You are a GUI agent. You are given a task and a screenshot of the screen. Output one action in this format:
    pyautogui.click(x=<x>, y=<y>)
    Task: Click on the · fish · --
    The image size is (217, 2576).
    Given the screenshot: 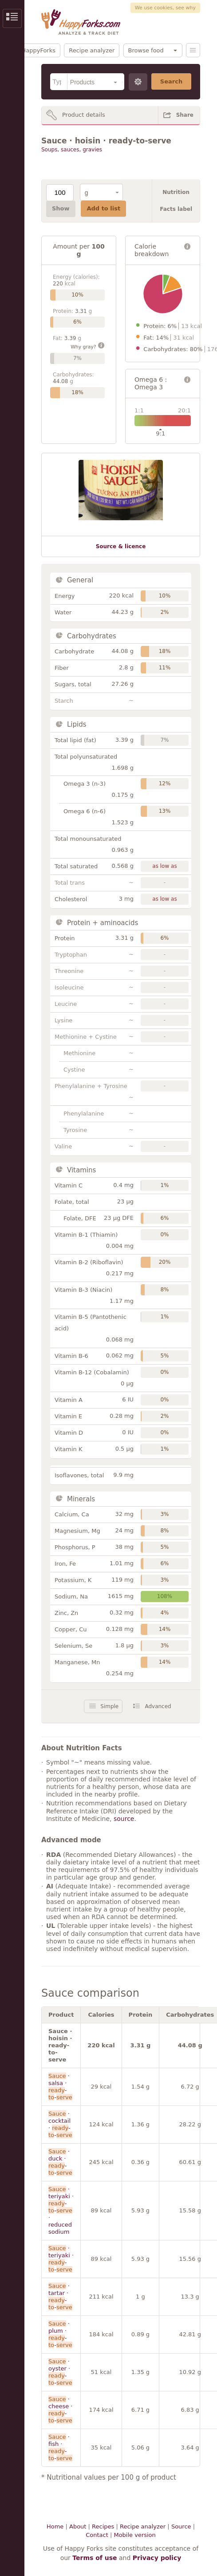 What is the action you would take?
    pyautogui.click(x=60, y=2447)
    